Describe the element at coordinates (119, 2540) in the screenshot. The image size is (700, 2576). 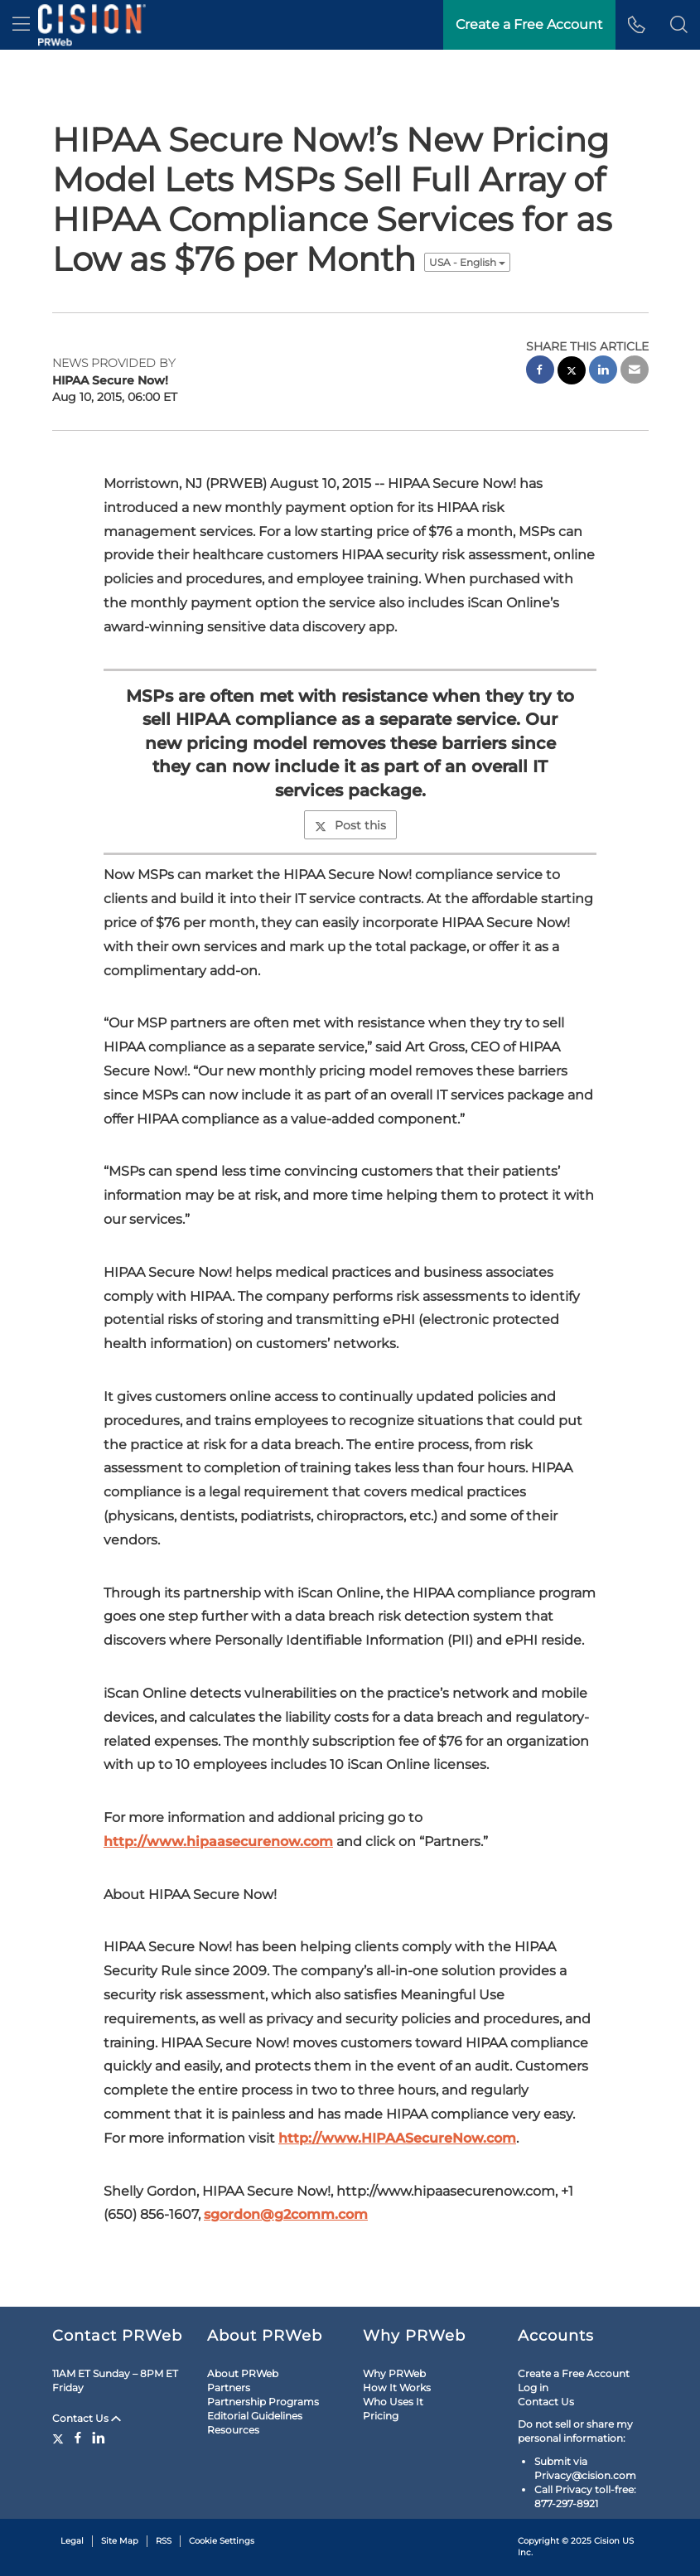
I see `Site Map` at that location.